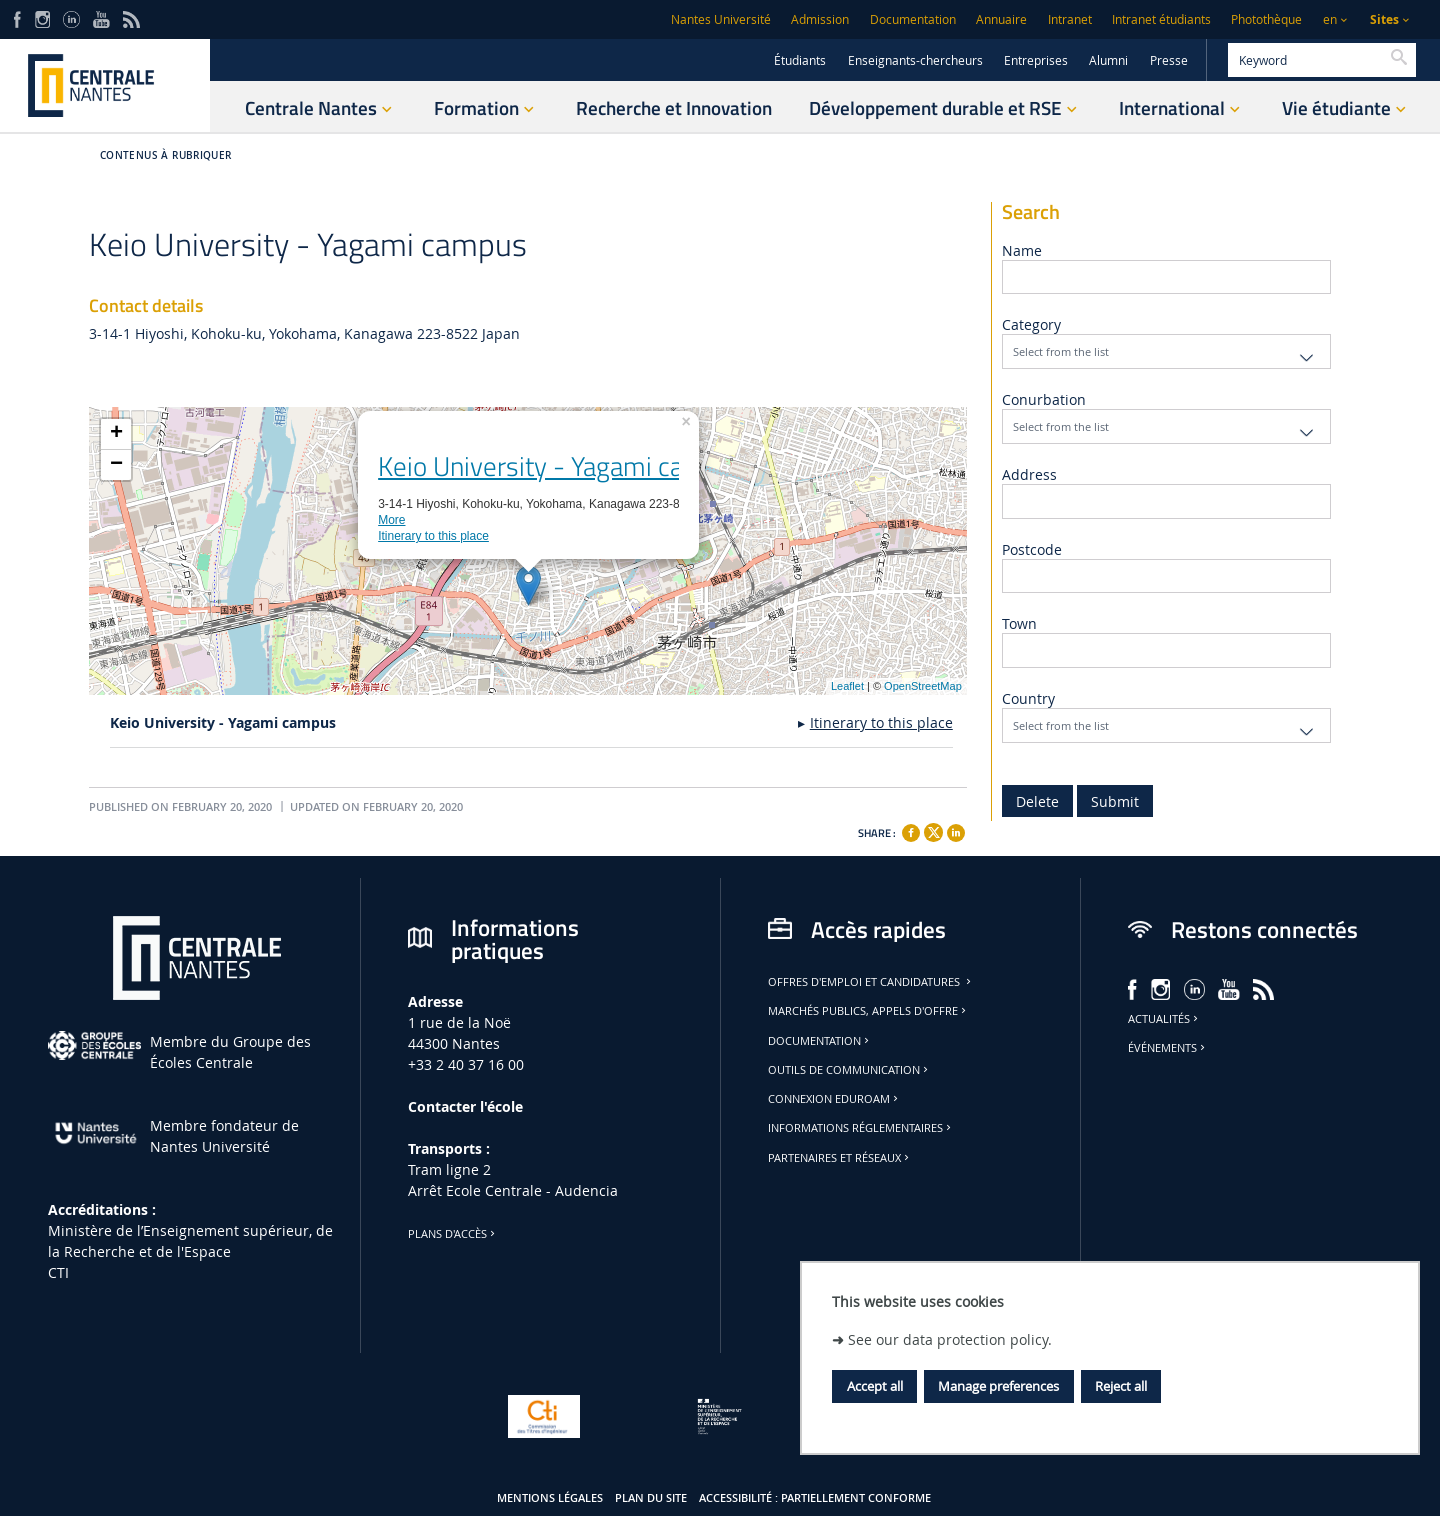  Describe the element at coordinates (1161, 19) in the screenshot. I see `Intranet étudiants` at that location.